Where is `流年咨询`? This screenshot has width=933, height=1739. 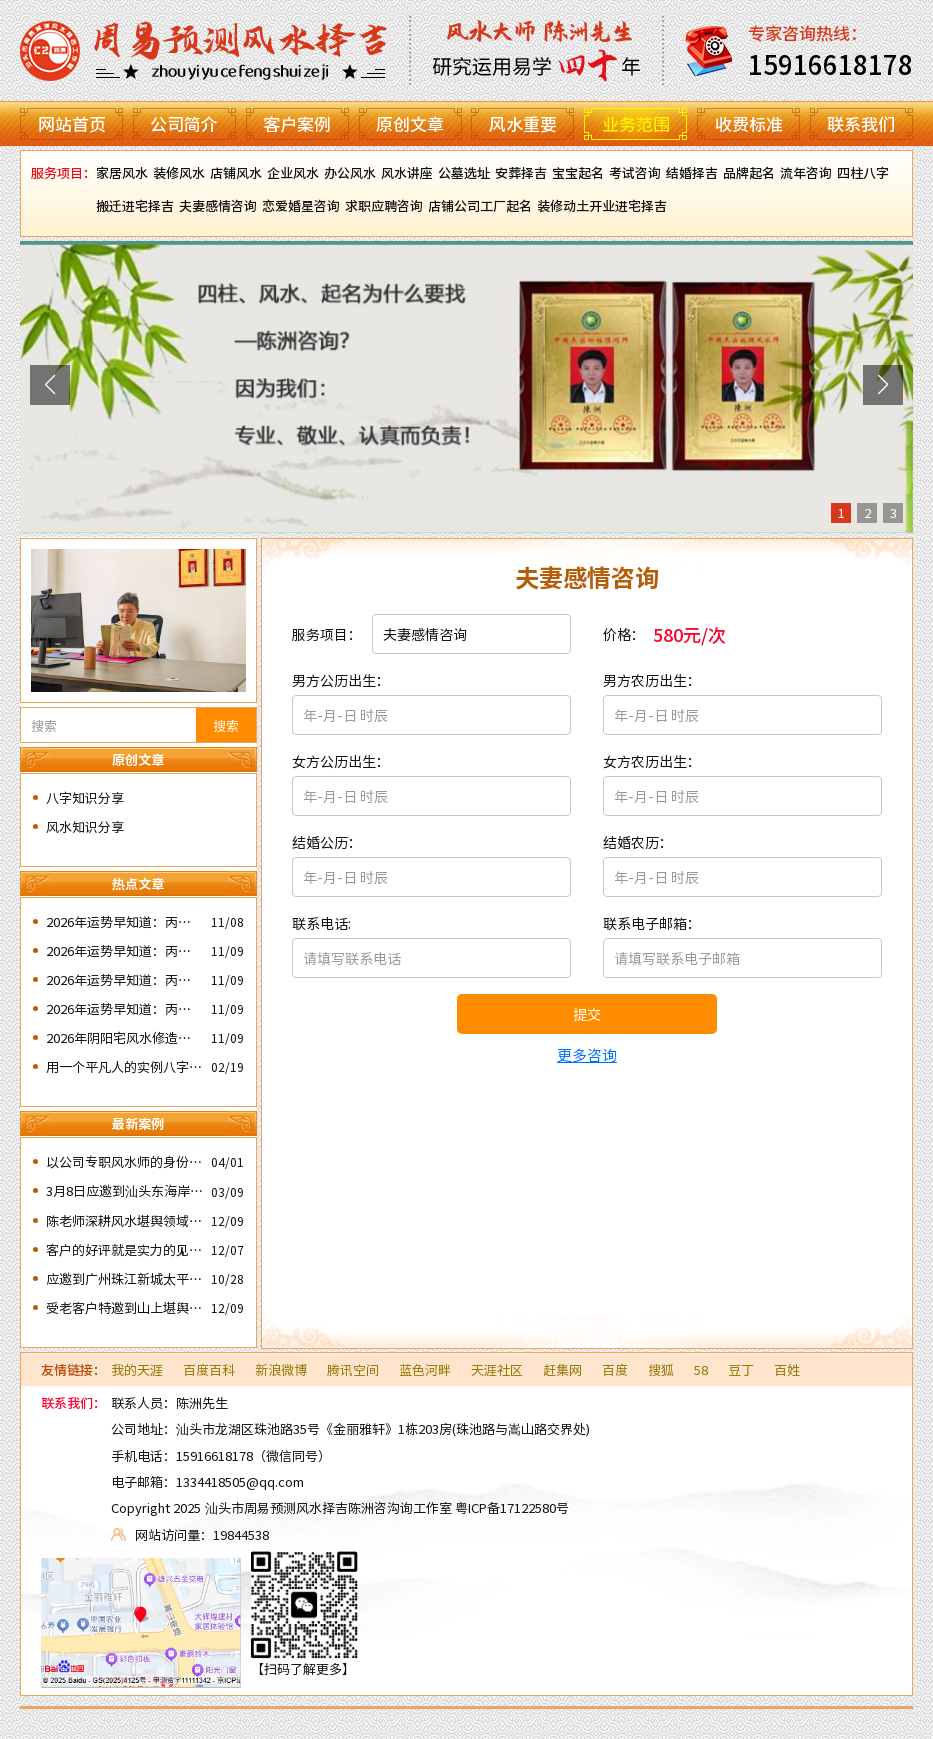 流年咨询 is located at coordinates (806, 172).